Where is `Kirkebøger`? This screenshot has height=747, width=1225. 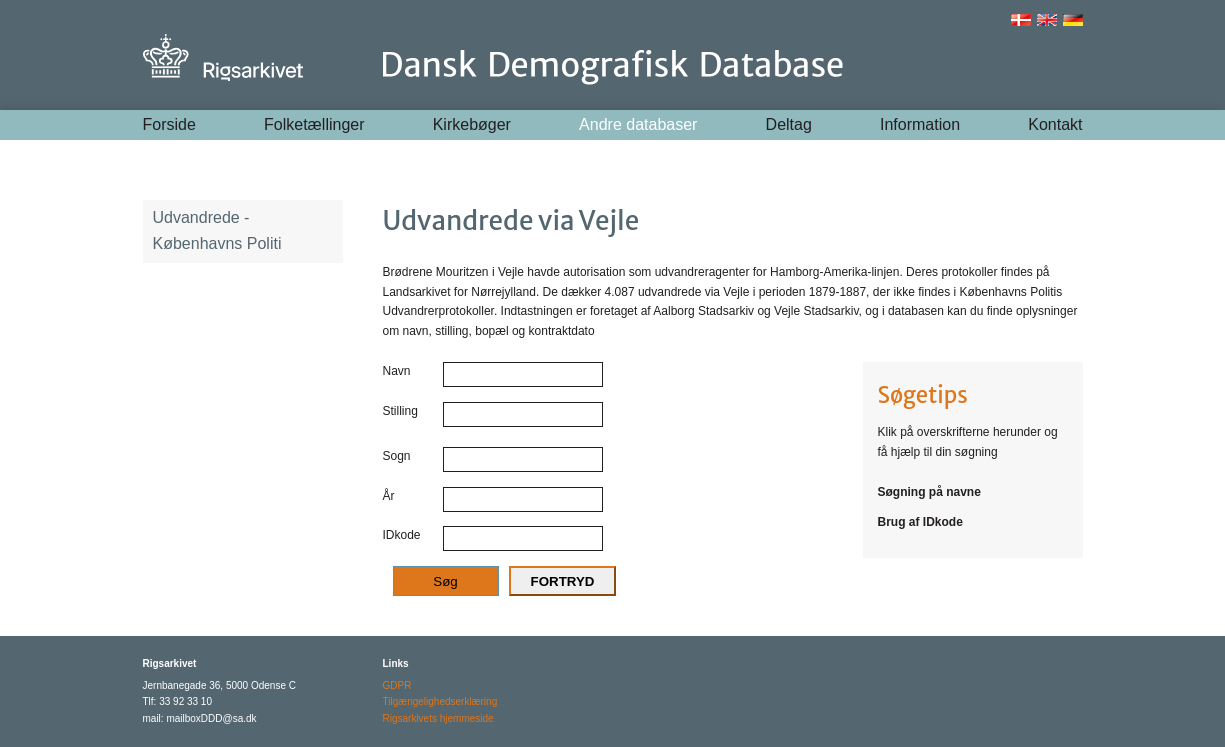 Kirkebøger is located at coordinates (472, 124).